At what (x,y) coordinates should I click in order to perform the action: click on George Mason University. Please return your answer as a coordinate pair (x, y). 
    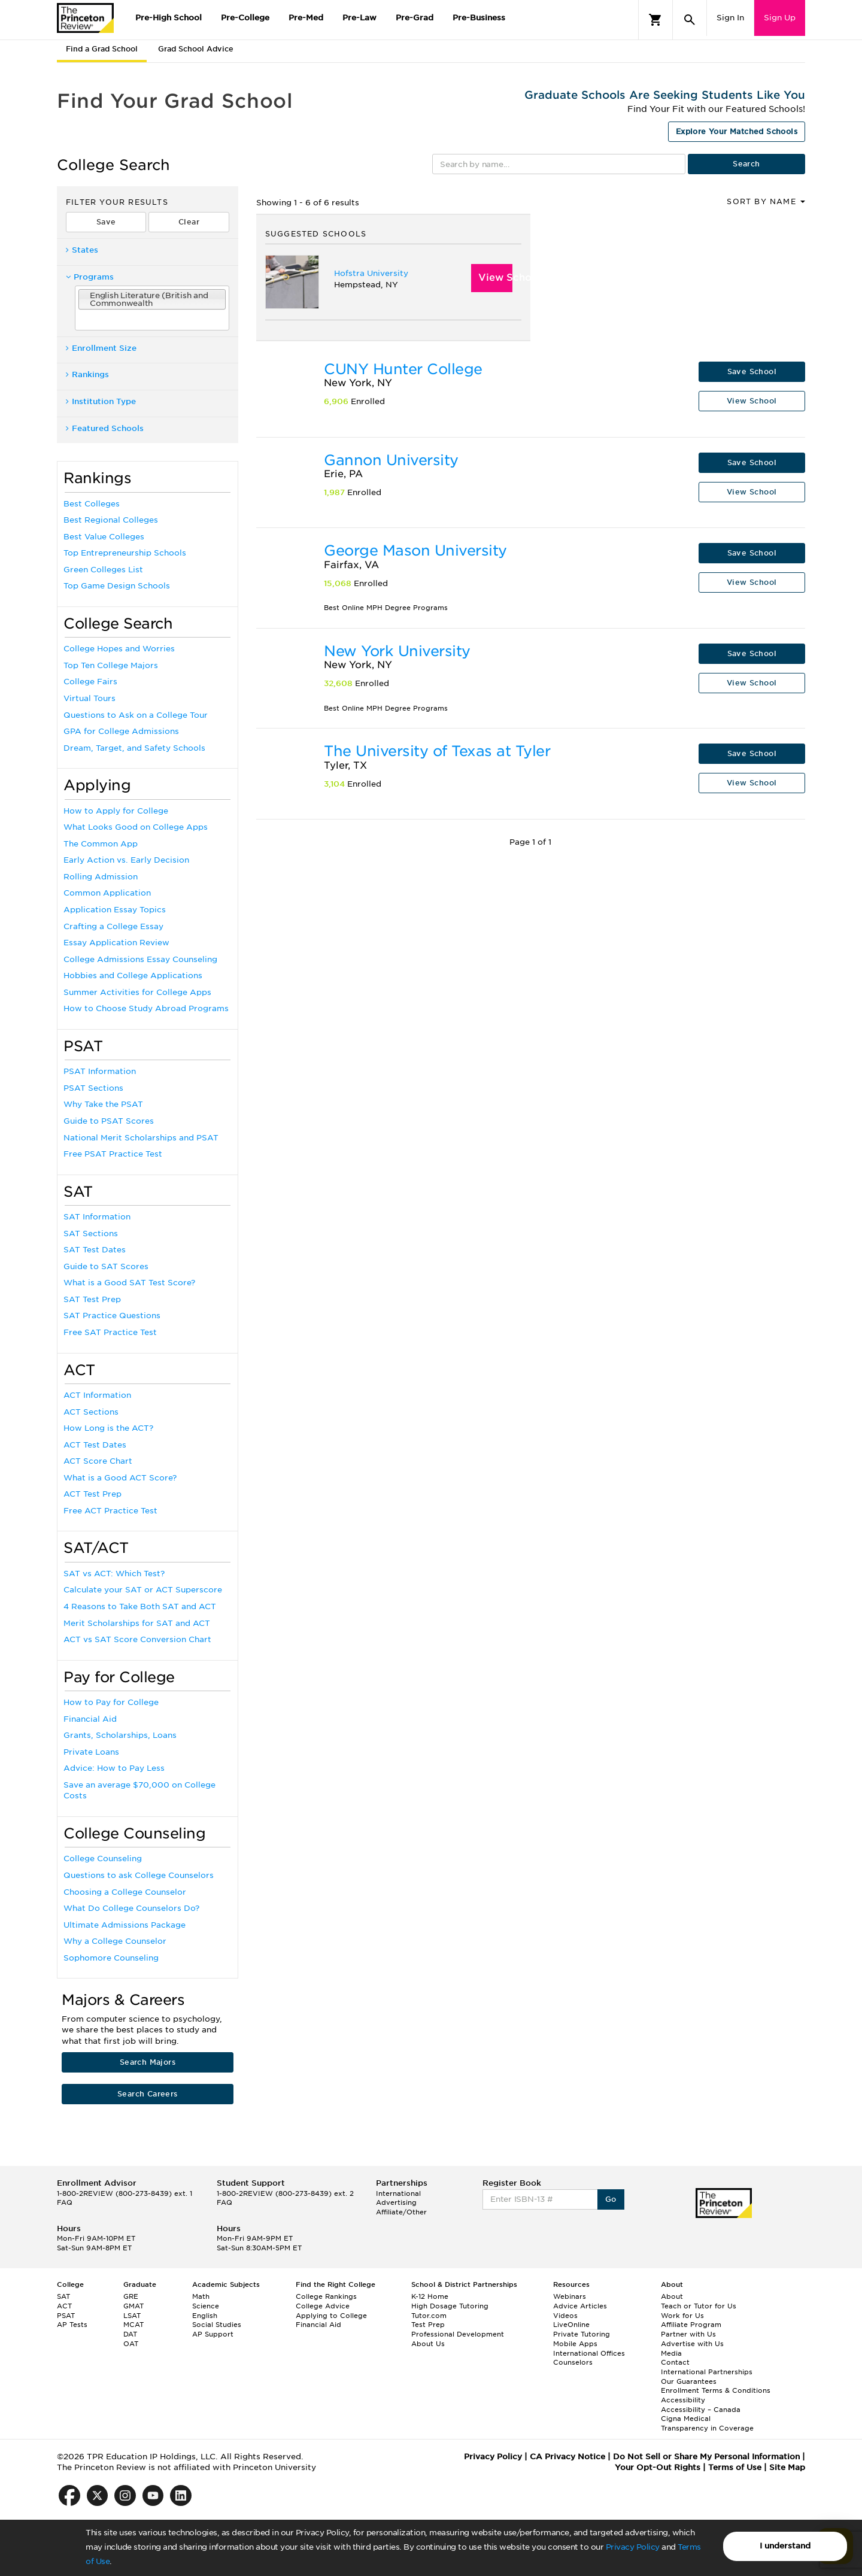
    Looking at the image, I should click on (415, 550).